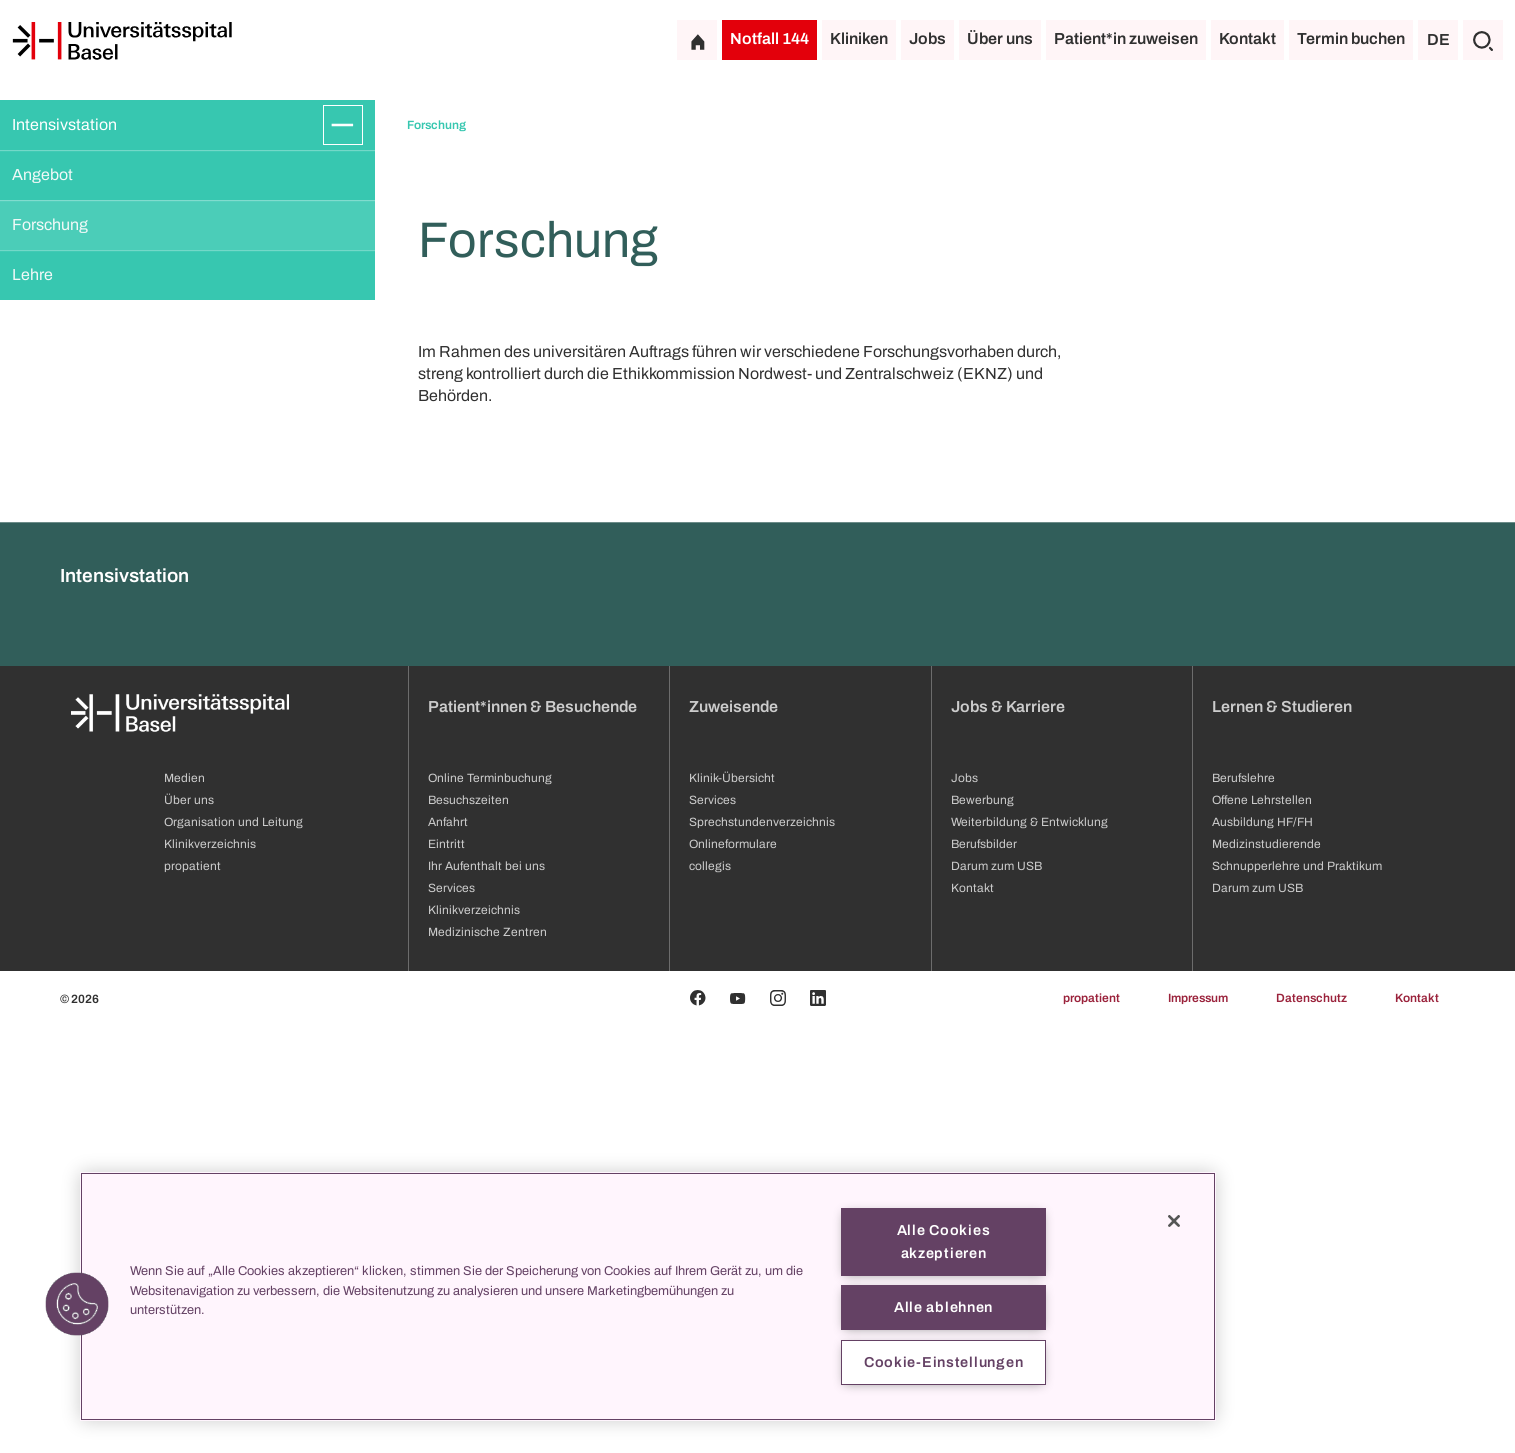  Describe the element at coordinates (122, 41) in the screenshot. I see `[Startseite]` at that location.